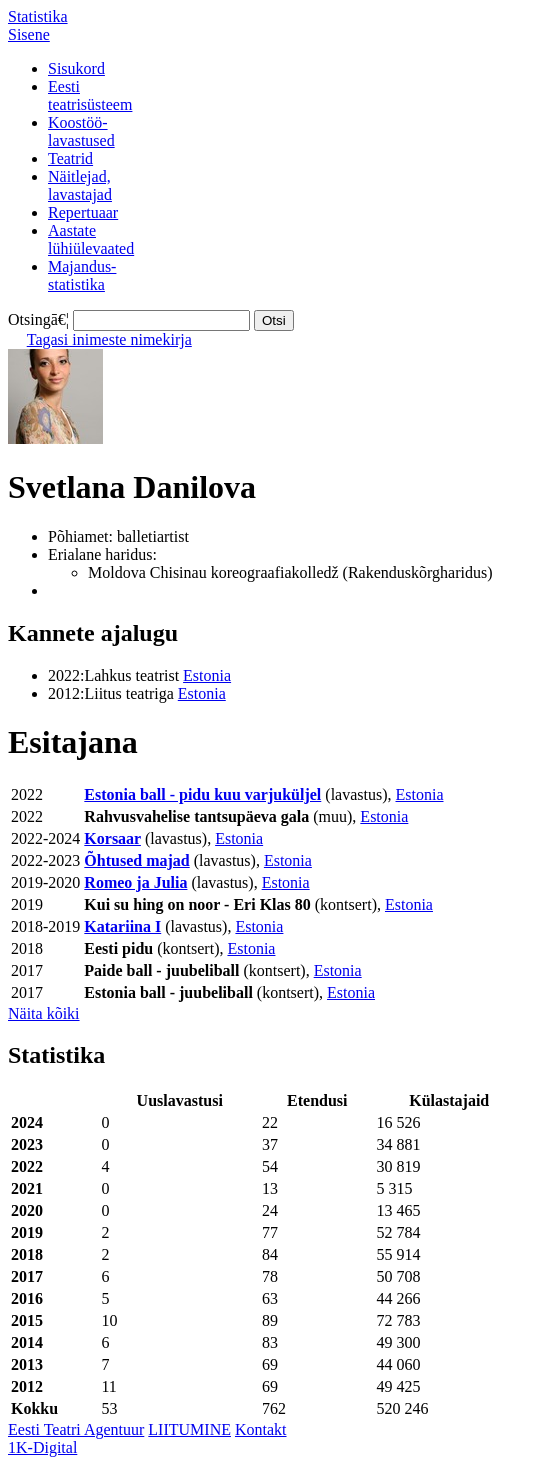 Image resolution: width=533 pixels, height=1465 pixels. I want to click on Estonia, so click(207, 675).